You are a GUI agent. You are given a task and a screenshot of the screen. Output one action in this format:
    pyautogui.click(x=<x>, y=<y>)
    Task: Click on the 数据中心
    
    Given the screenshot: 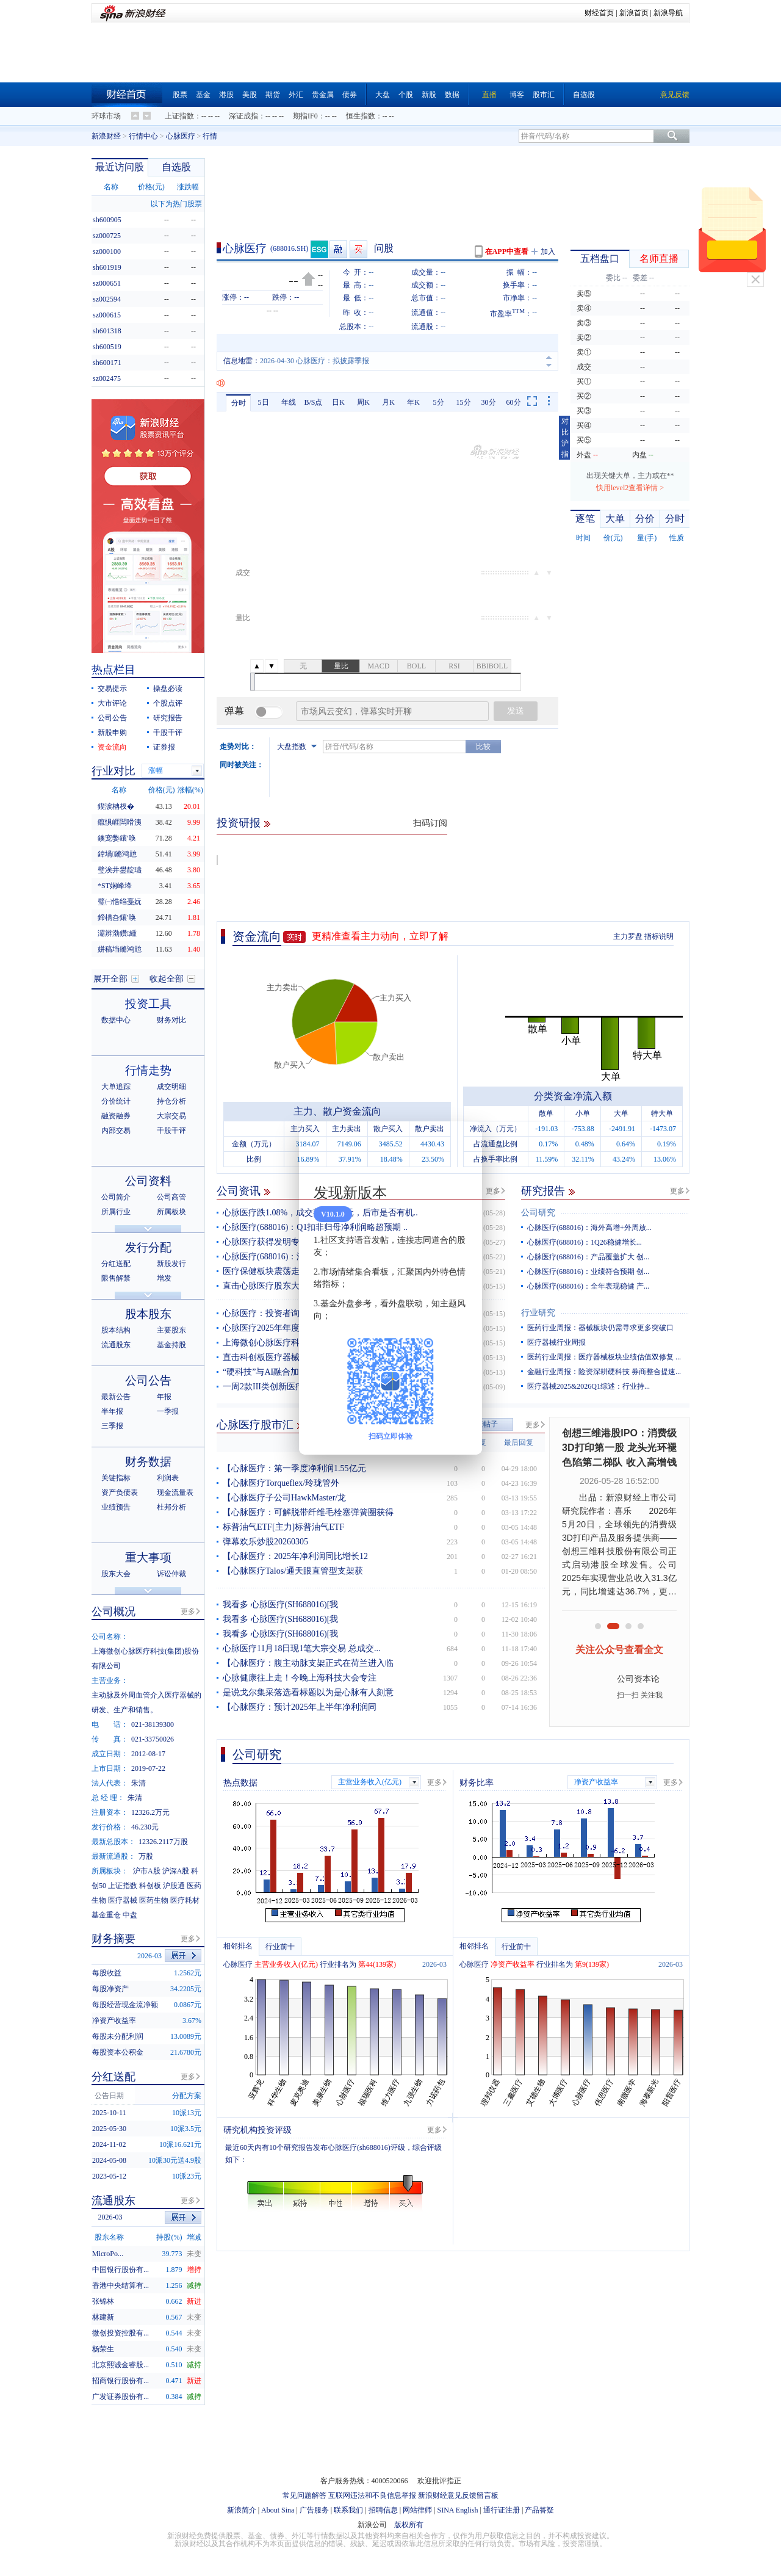 What is the action you would take?
    pyautogui.click(x=116, y=1020)
    